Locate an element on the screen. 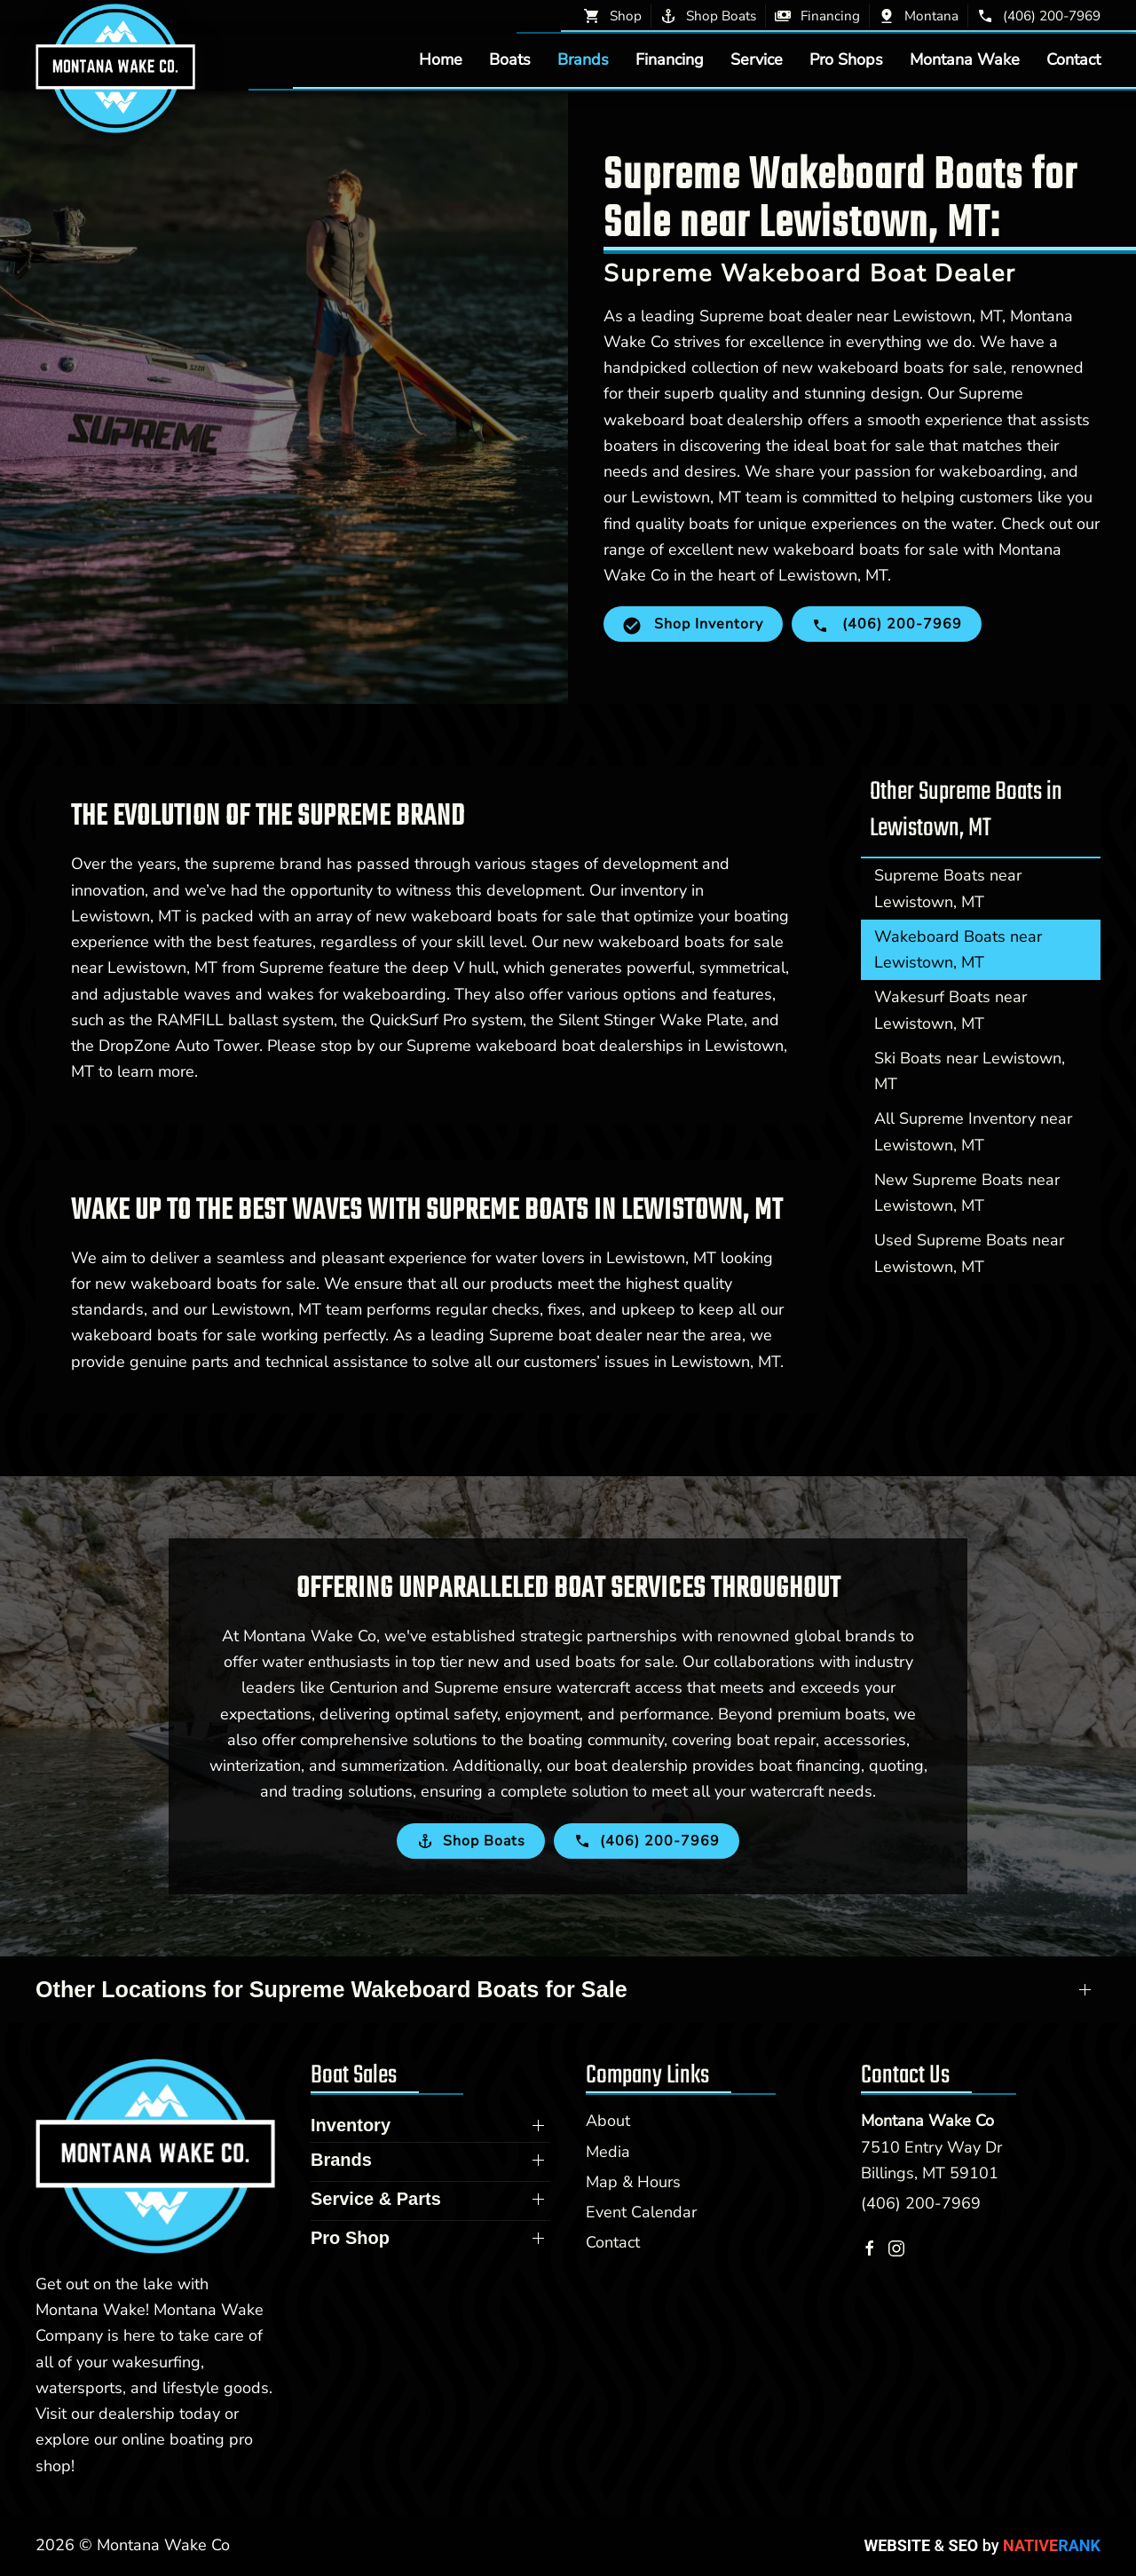 Image resolution: width=1136 pixels, height=2576 pixels. Map & Hours is located at coordinates (633, 2182).